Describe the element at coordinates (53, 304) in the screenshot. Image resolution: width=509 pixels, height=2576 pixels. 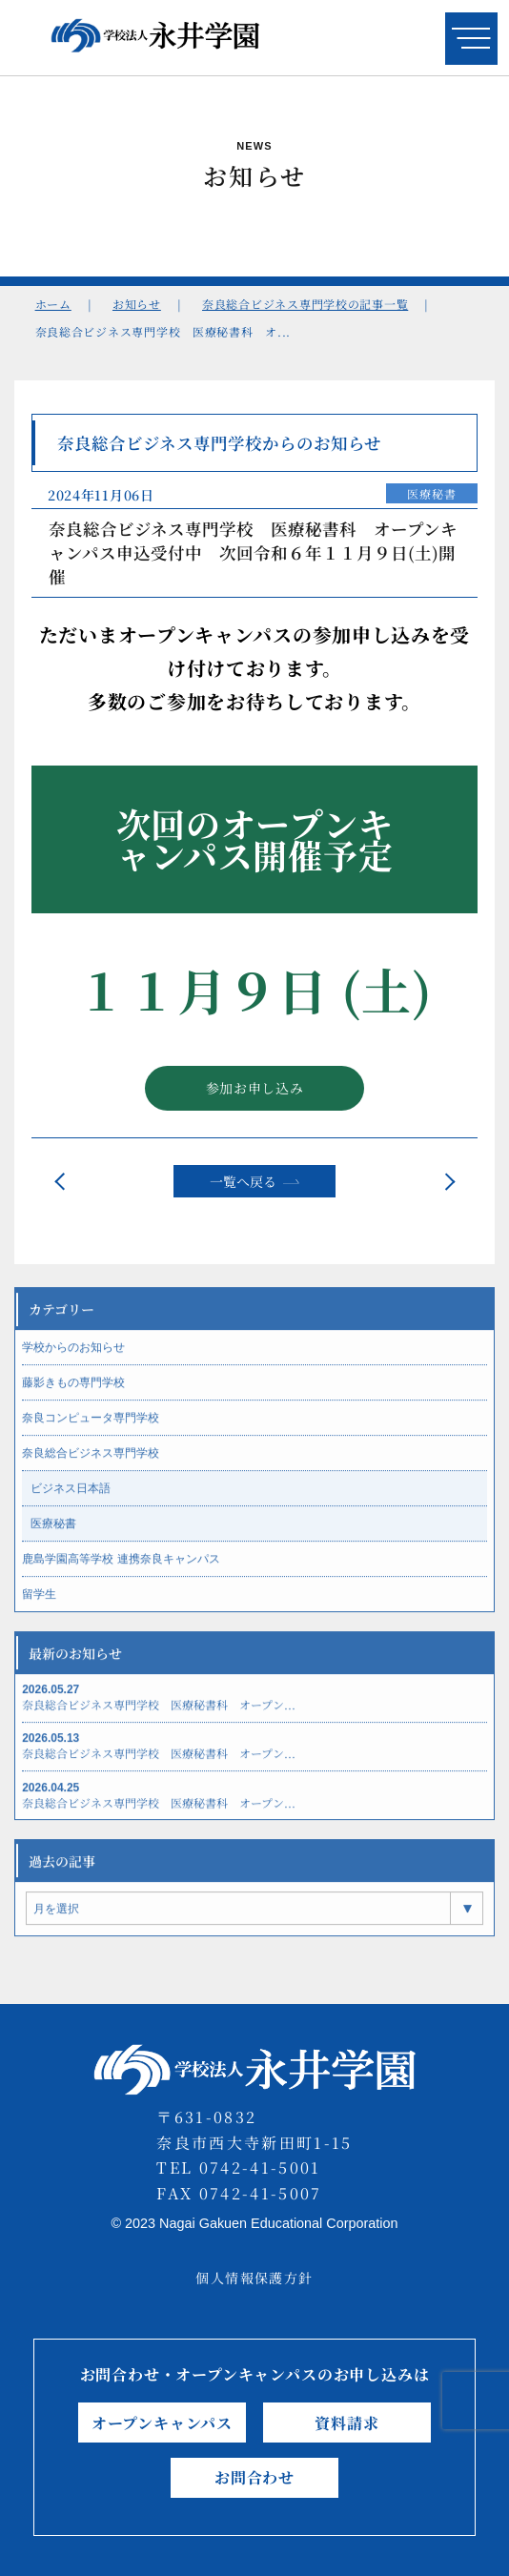
I see `ホーム` at that location.